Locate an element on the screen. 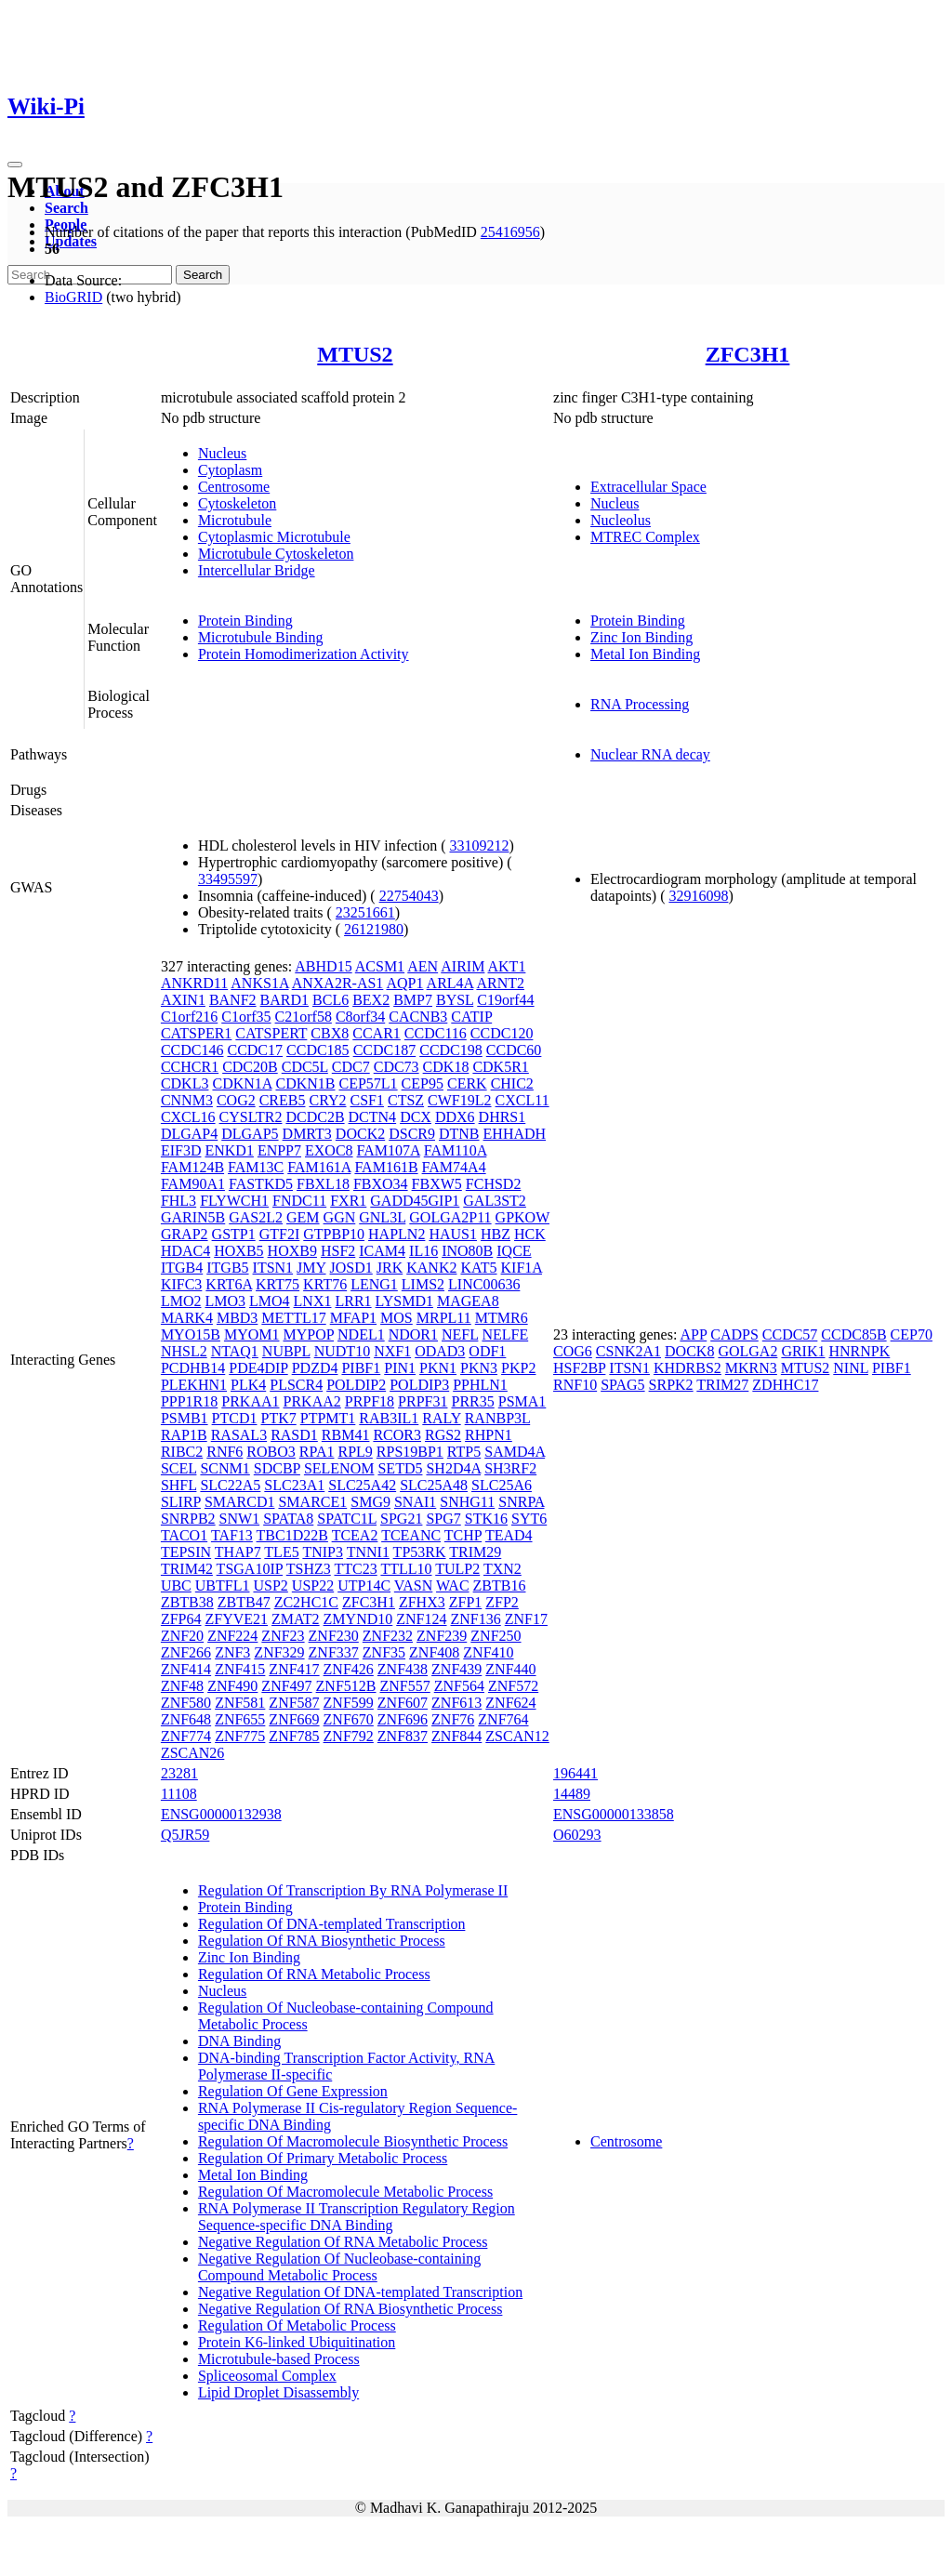 This screenshot has height=2576, width=952. 11108 is located at coordinates (179, 1794).